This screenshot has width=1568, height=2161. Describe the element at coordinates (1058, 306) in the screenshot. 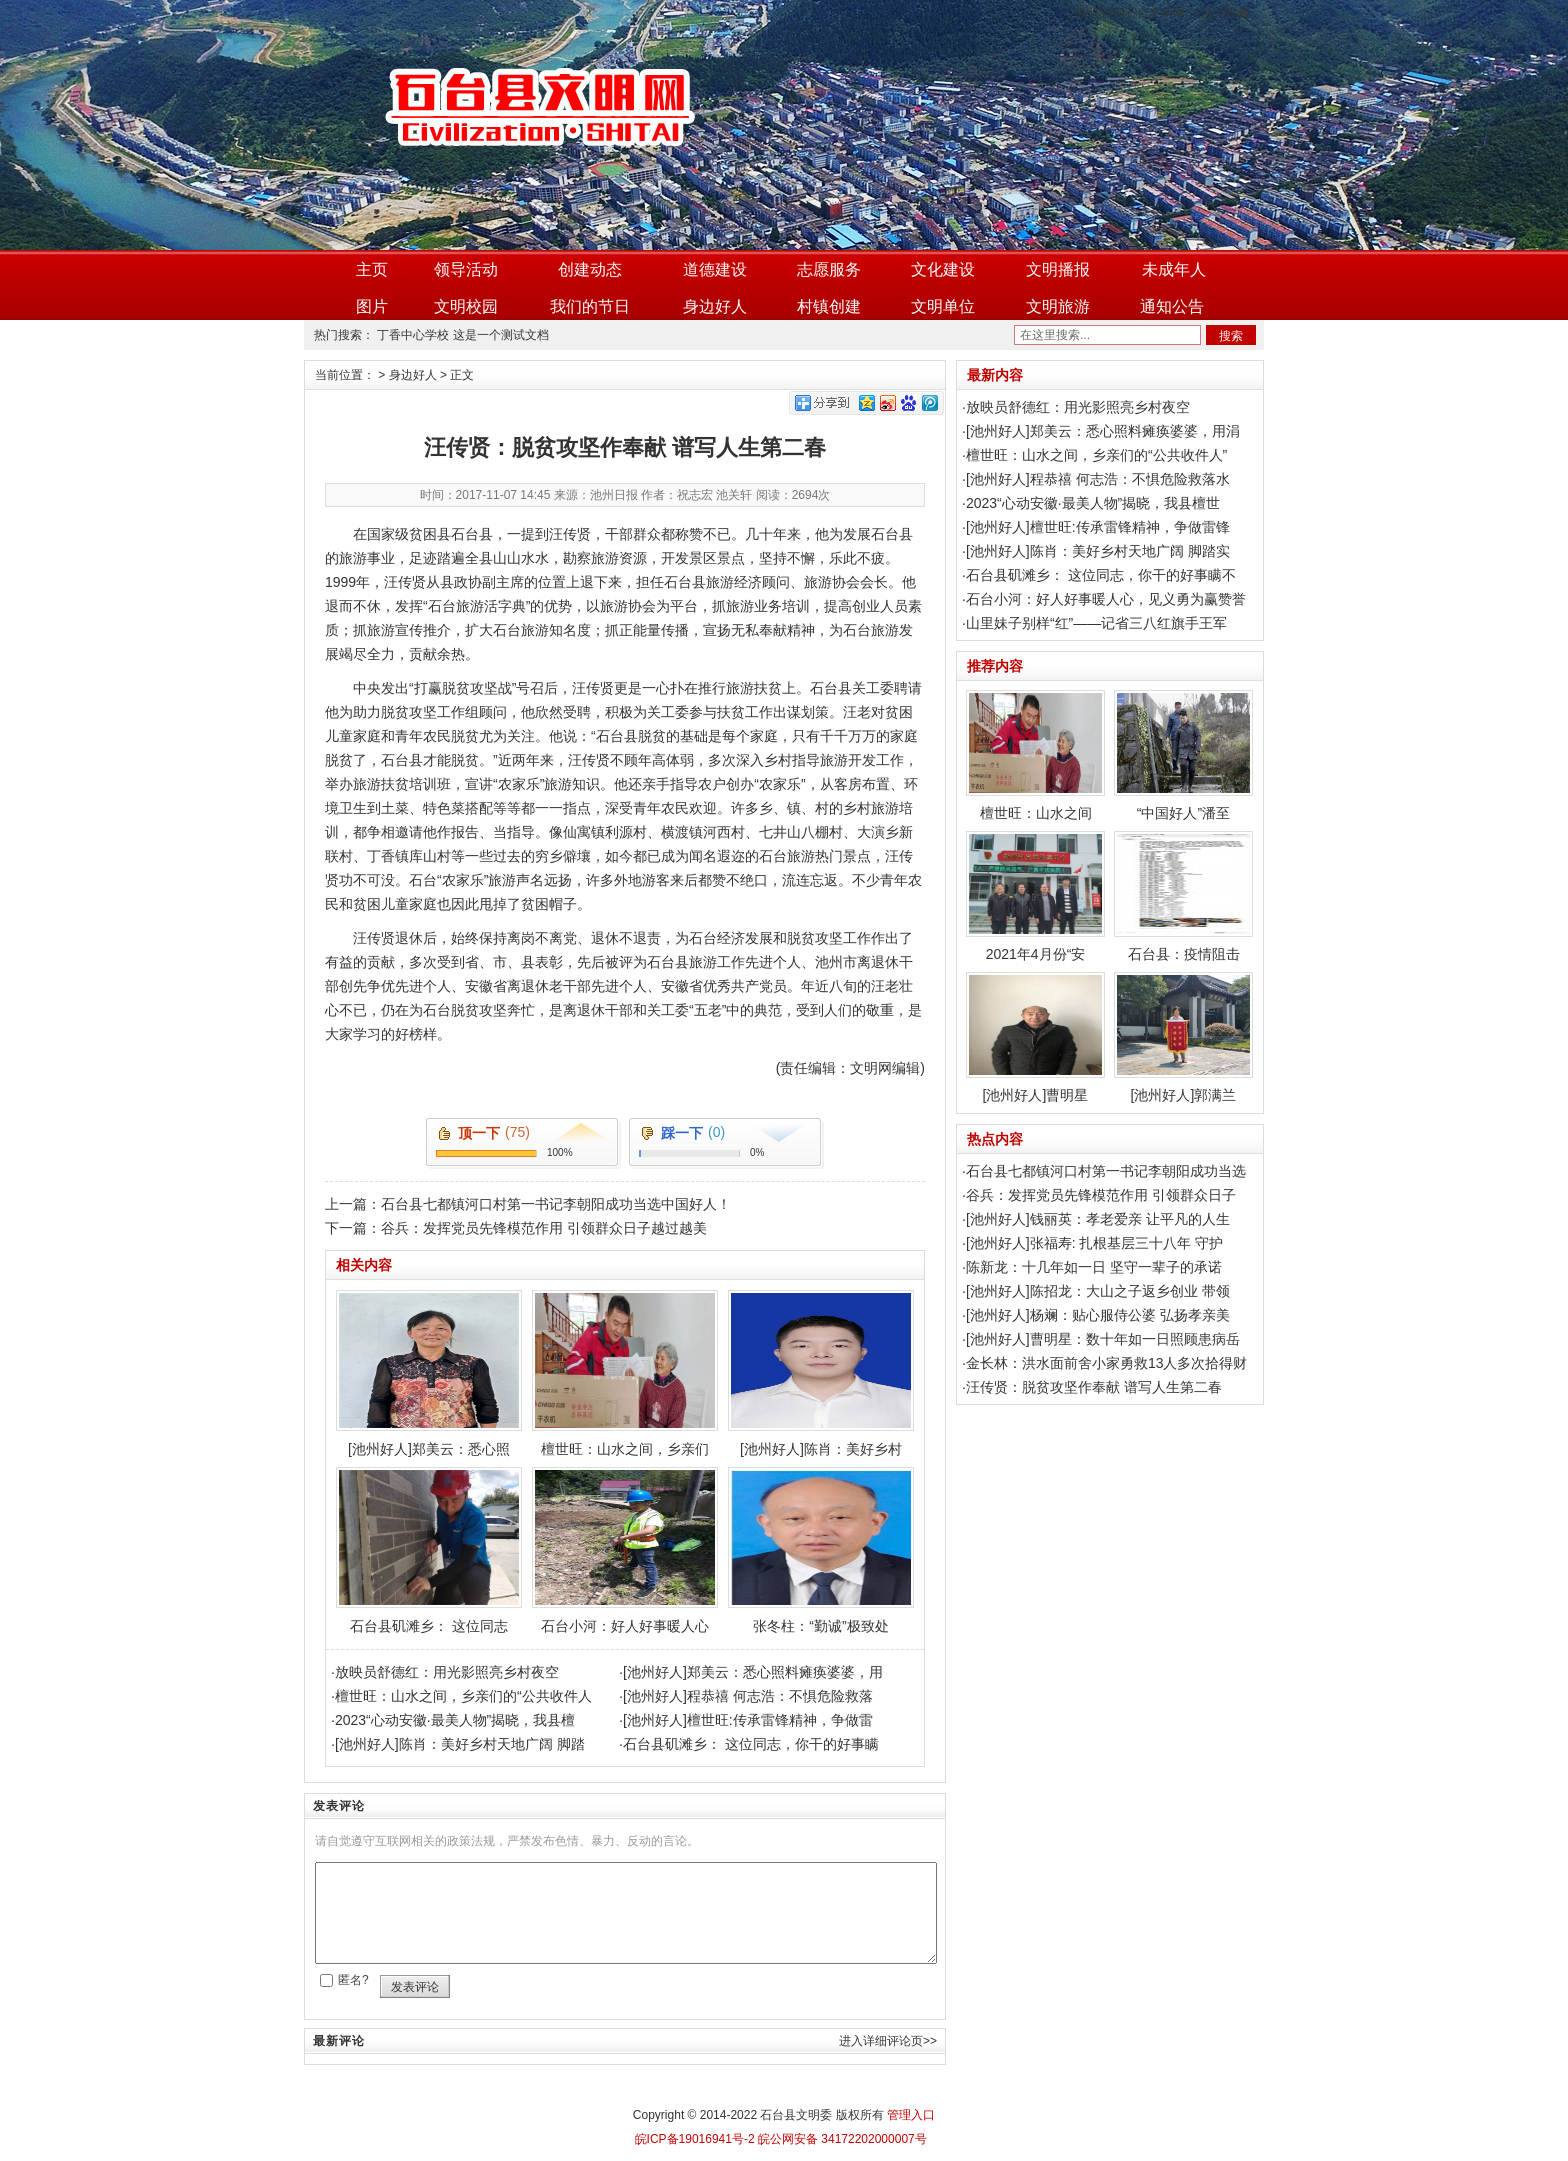

I see `文明旅游` at that location.